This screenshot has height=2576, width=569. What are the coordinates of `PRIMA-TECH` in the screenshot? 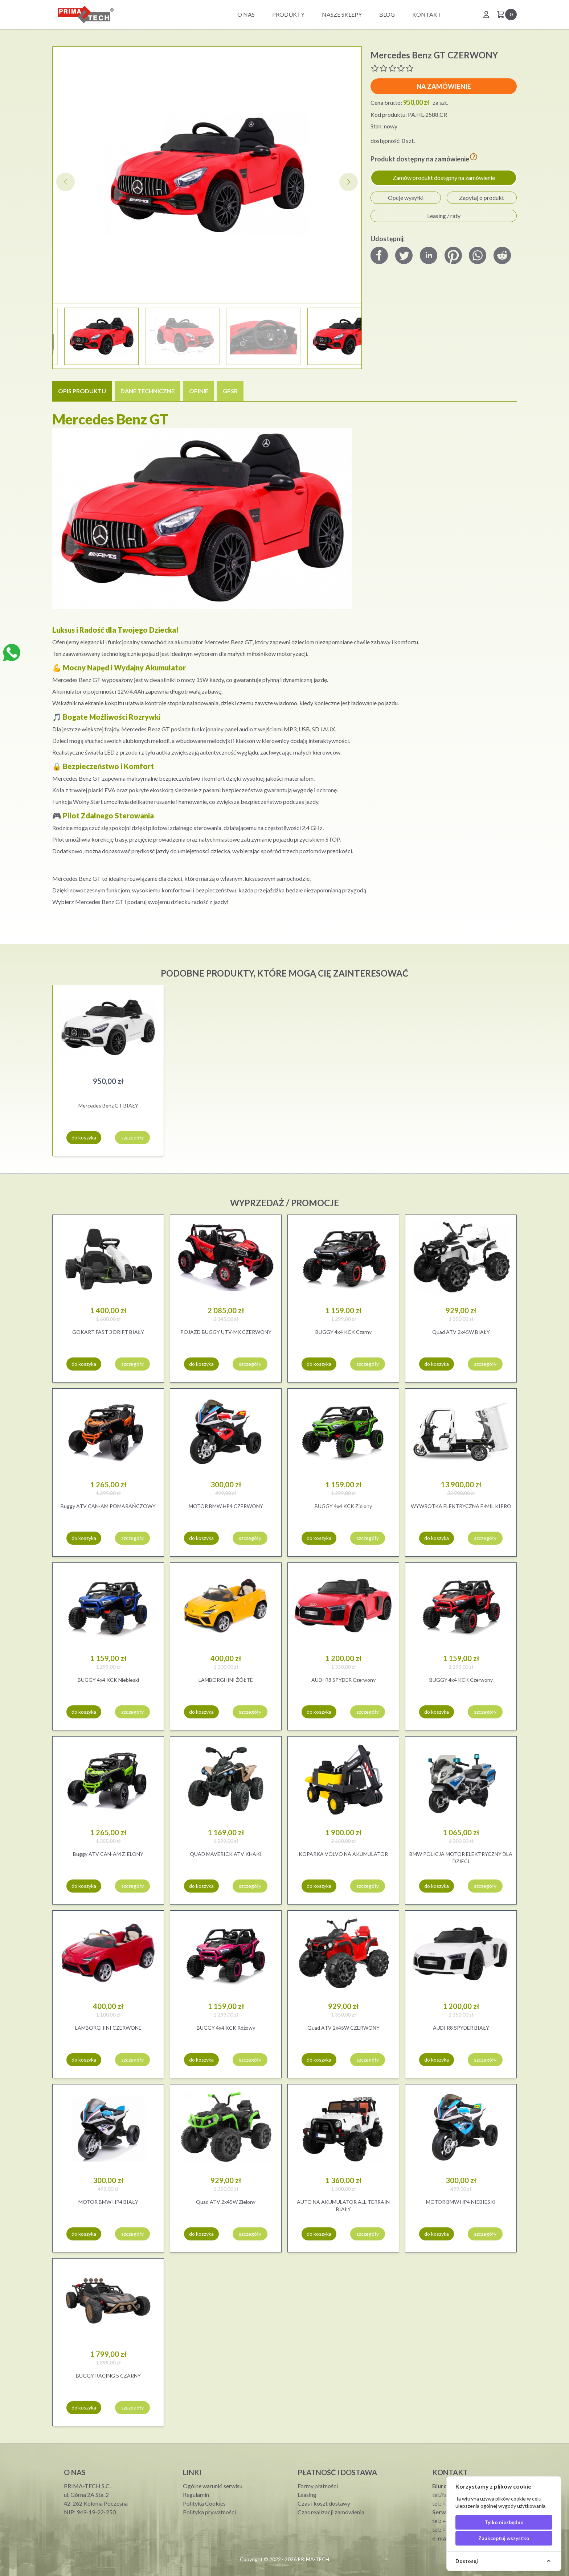 It's located at (312, 2559).